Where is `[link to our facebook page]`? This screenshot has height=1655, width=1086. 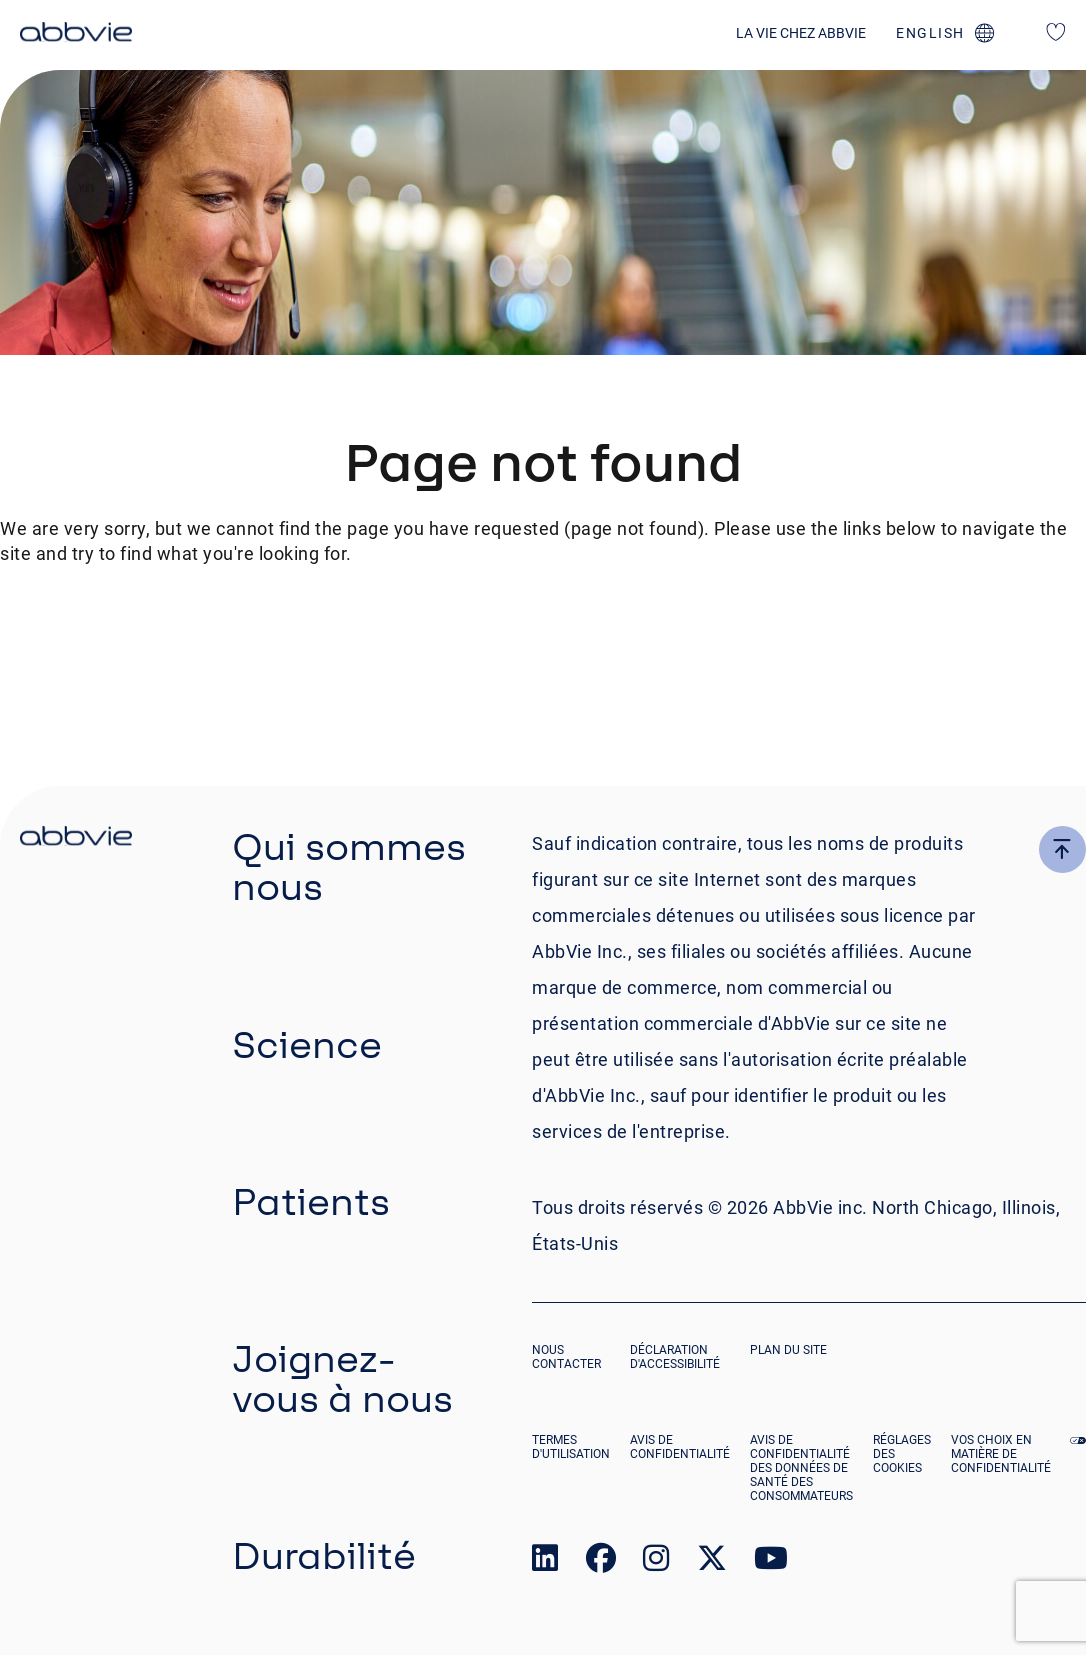
[link to our facebook page] is located at coordinates (601, 1562).